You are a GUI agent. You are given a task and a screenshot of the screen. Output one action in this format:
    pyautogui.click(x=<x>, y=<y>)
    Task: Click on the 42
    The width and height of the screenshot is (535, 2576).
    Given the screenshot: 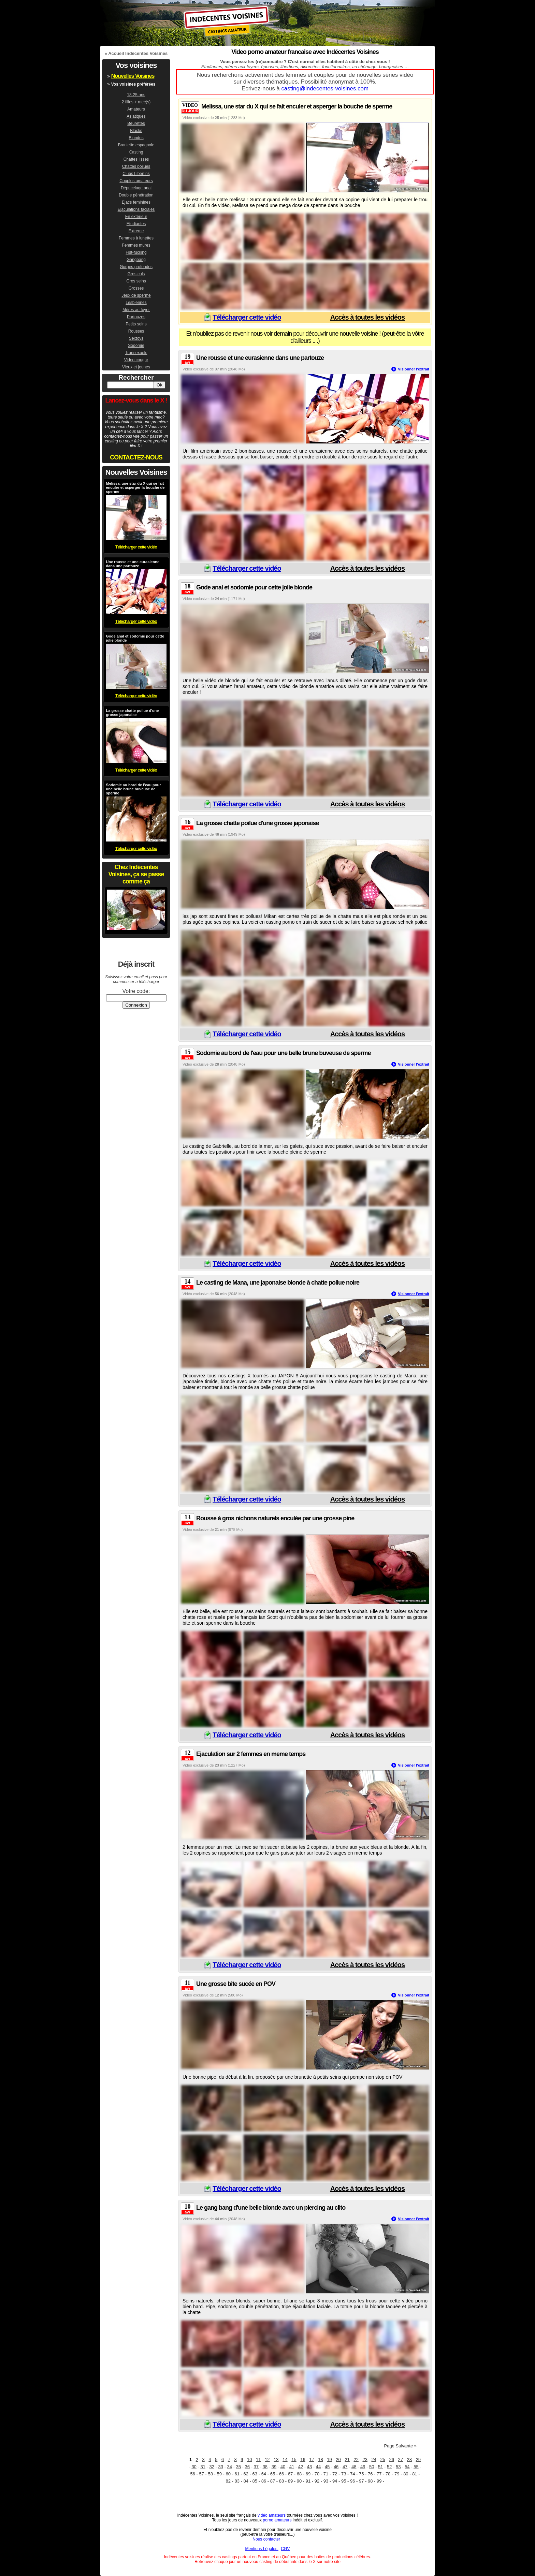 What is the action you would take?
    pyautogui.click(x=300, y=2466)
    